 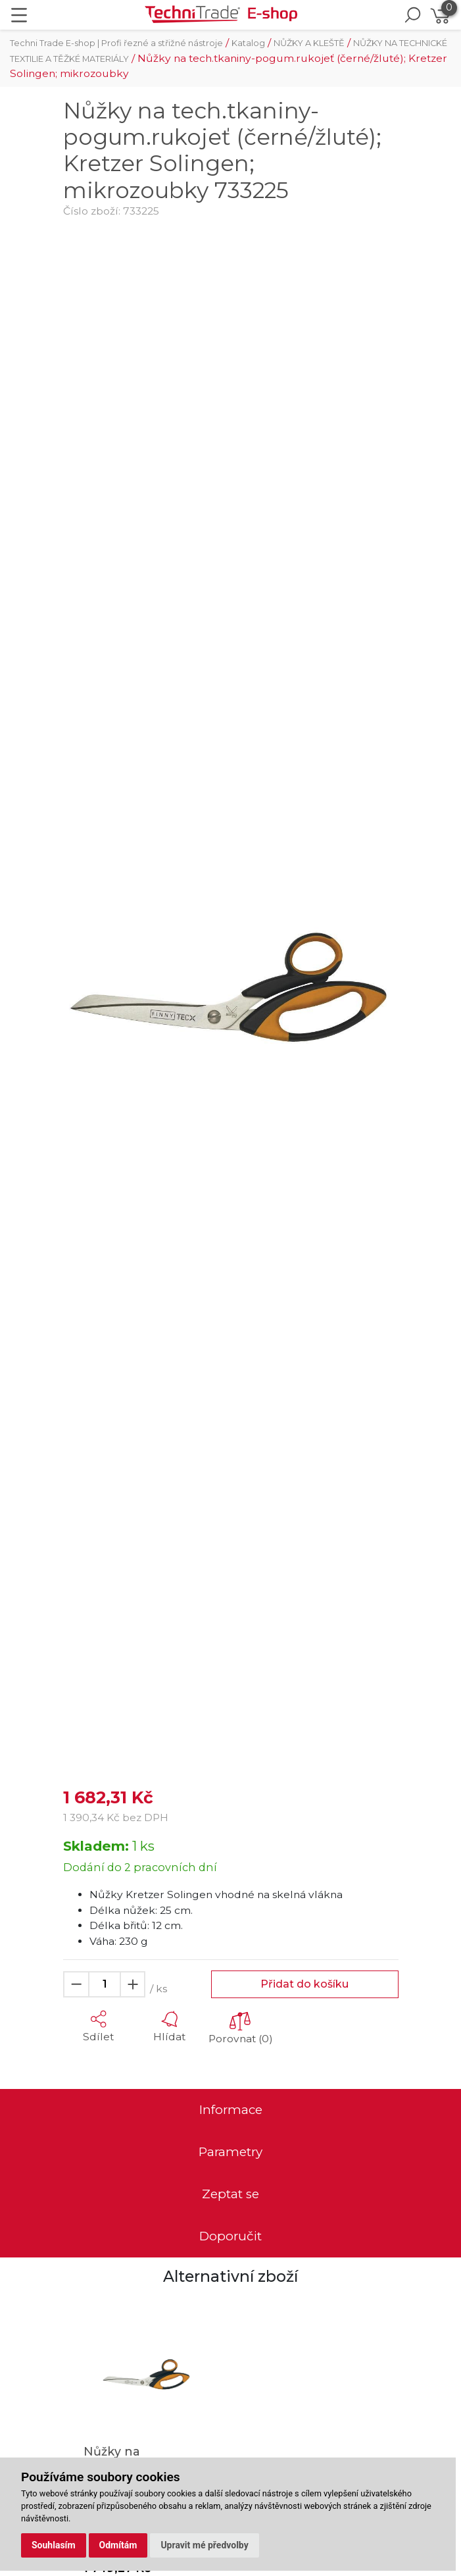 I want to click on [Toggle navigation], so click(x=19, y=15).